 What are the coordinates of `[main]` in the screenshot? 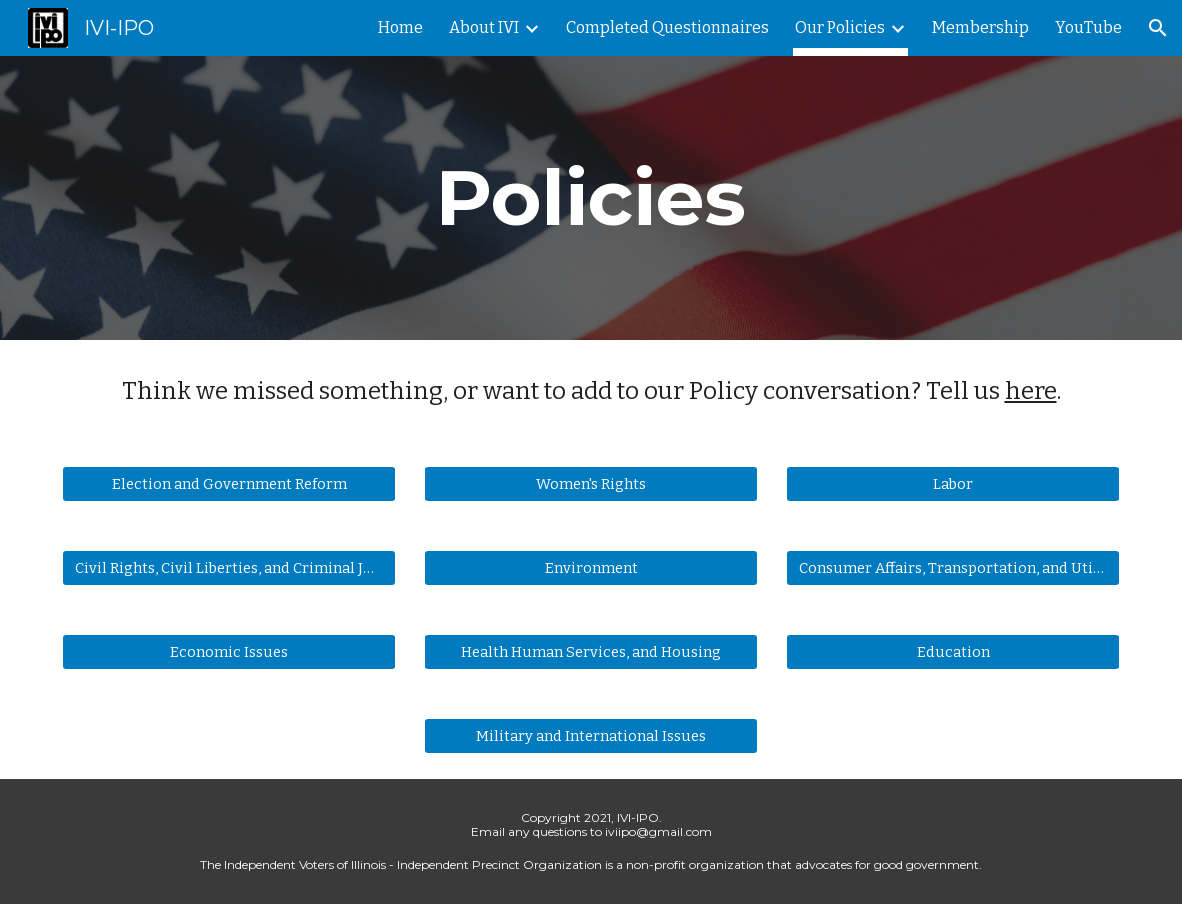 It's located at (591, 198).